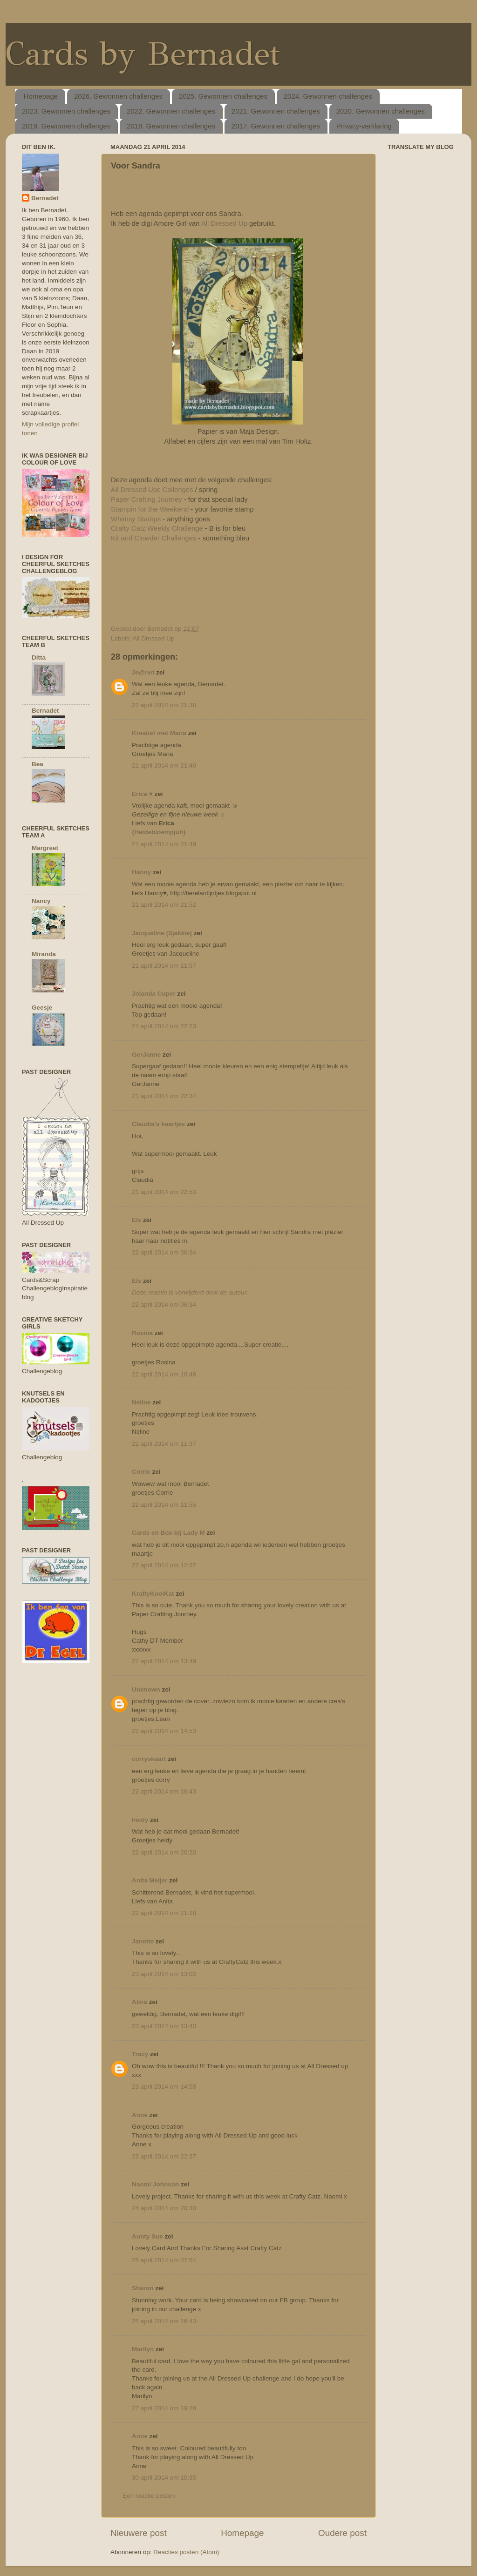 The image size is (477, 2576). What do you see at coordinates (164, 1852) in the screenshot?
I see `22 april 2014 om 20:20` at bounding box center [164, 1852].